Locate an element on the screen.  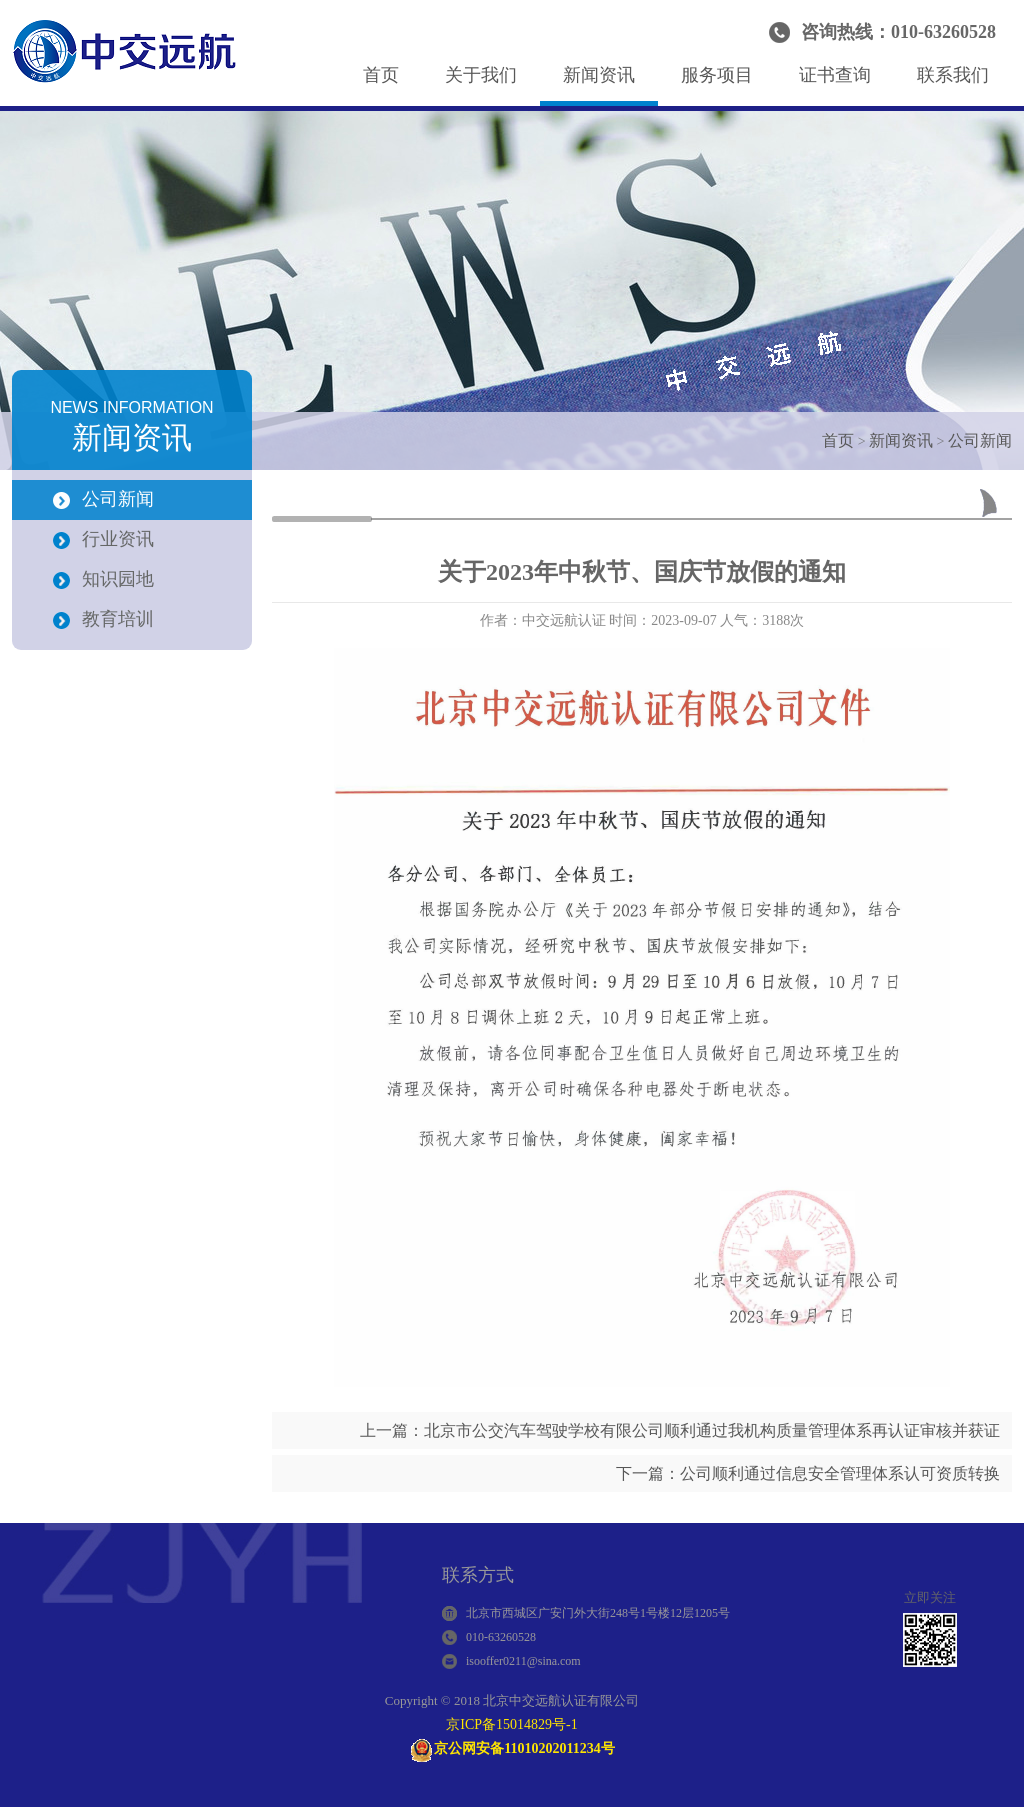
联系我们 is located at coordinates (953, 75).